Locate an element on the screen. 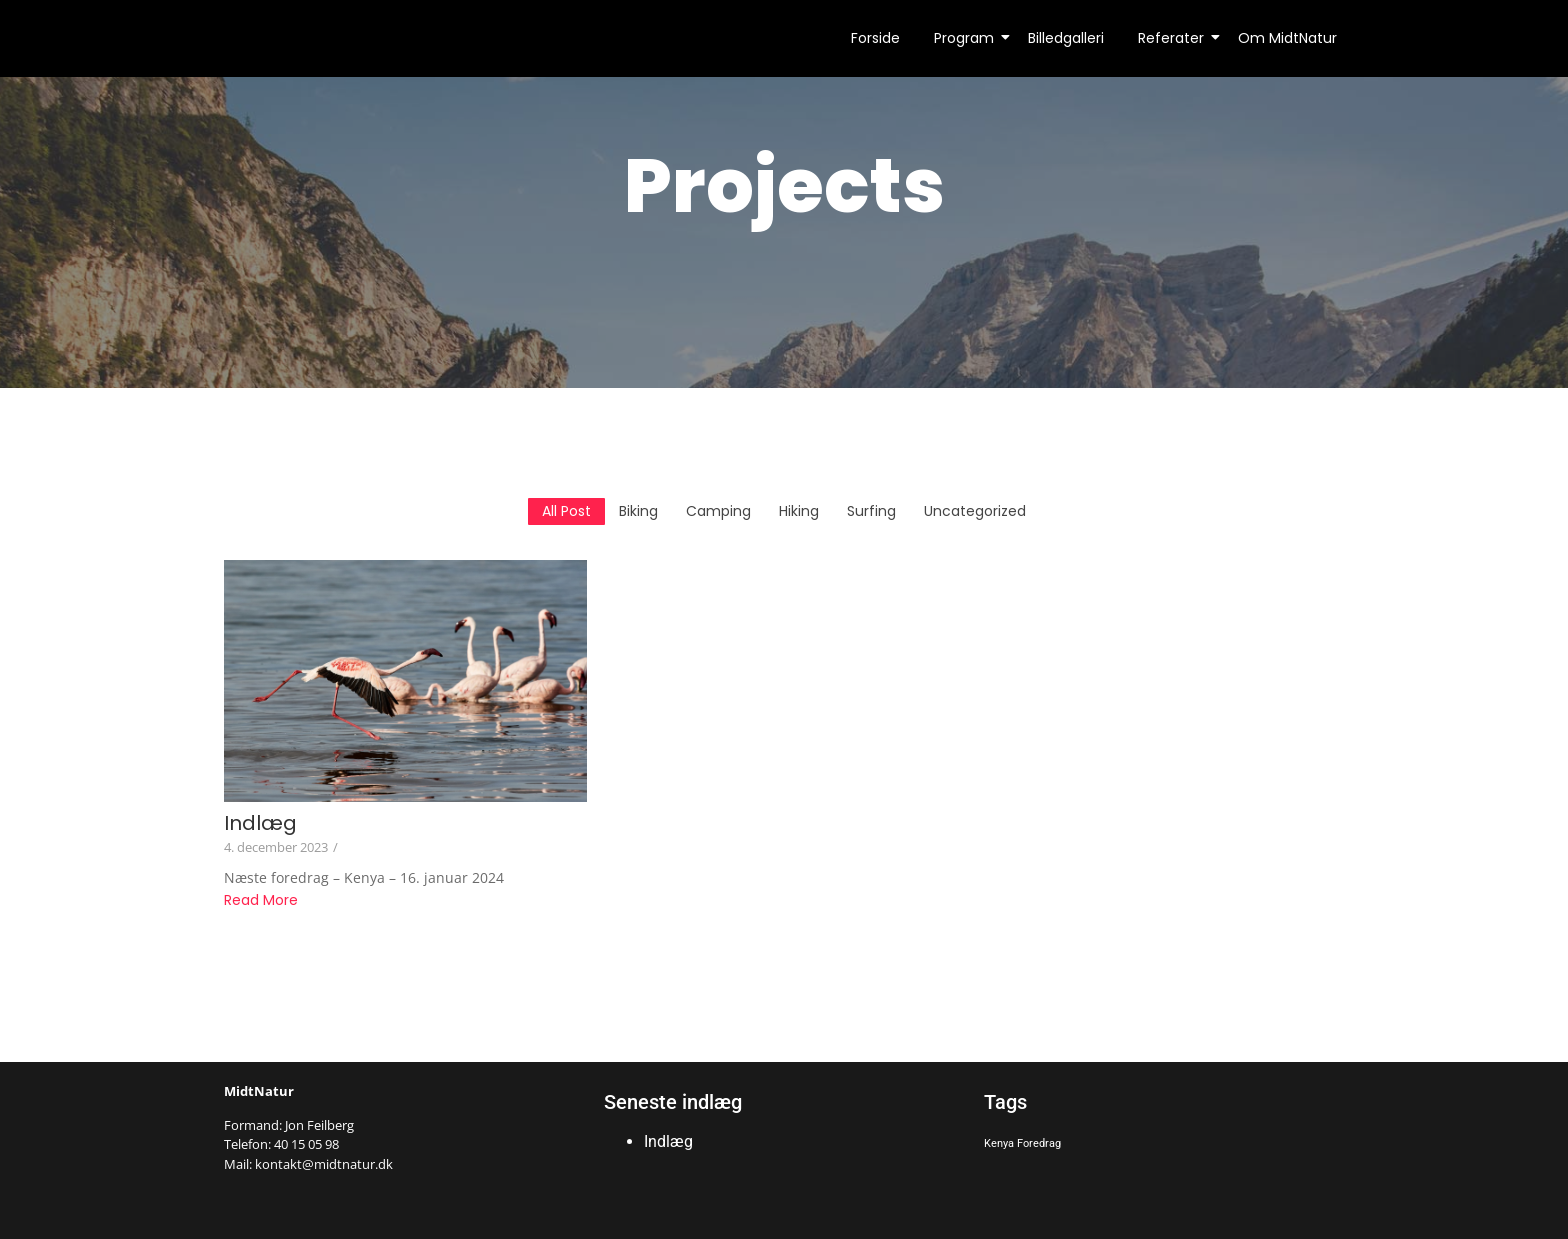  Indlæg is located at coordinates (260, 823).